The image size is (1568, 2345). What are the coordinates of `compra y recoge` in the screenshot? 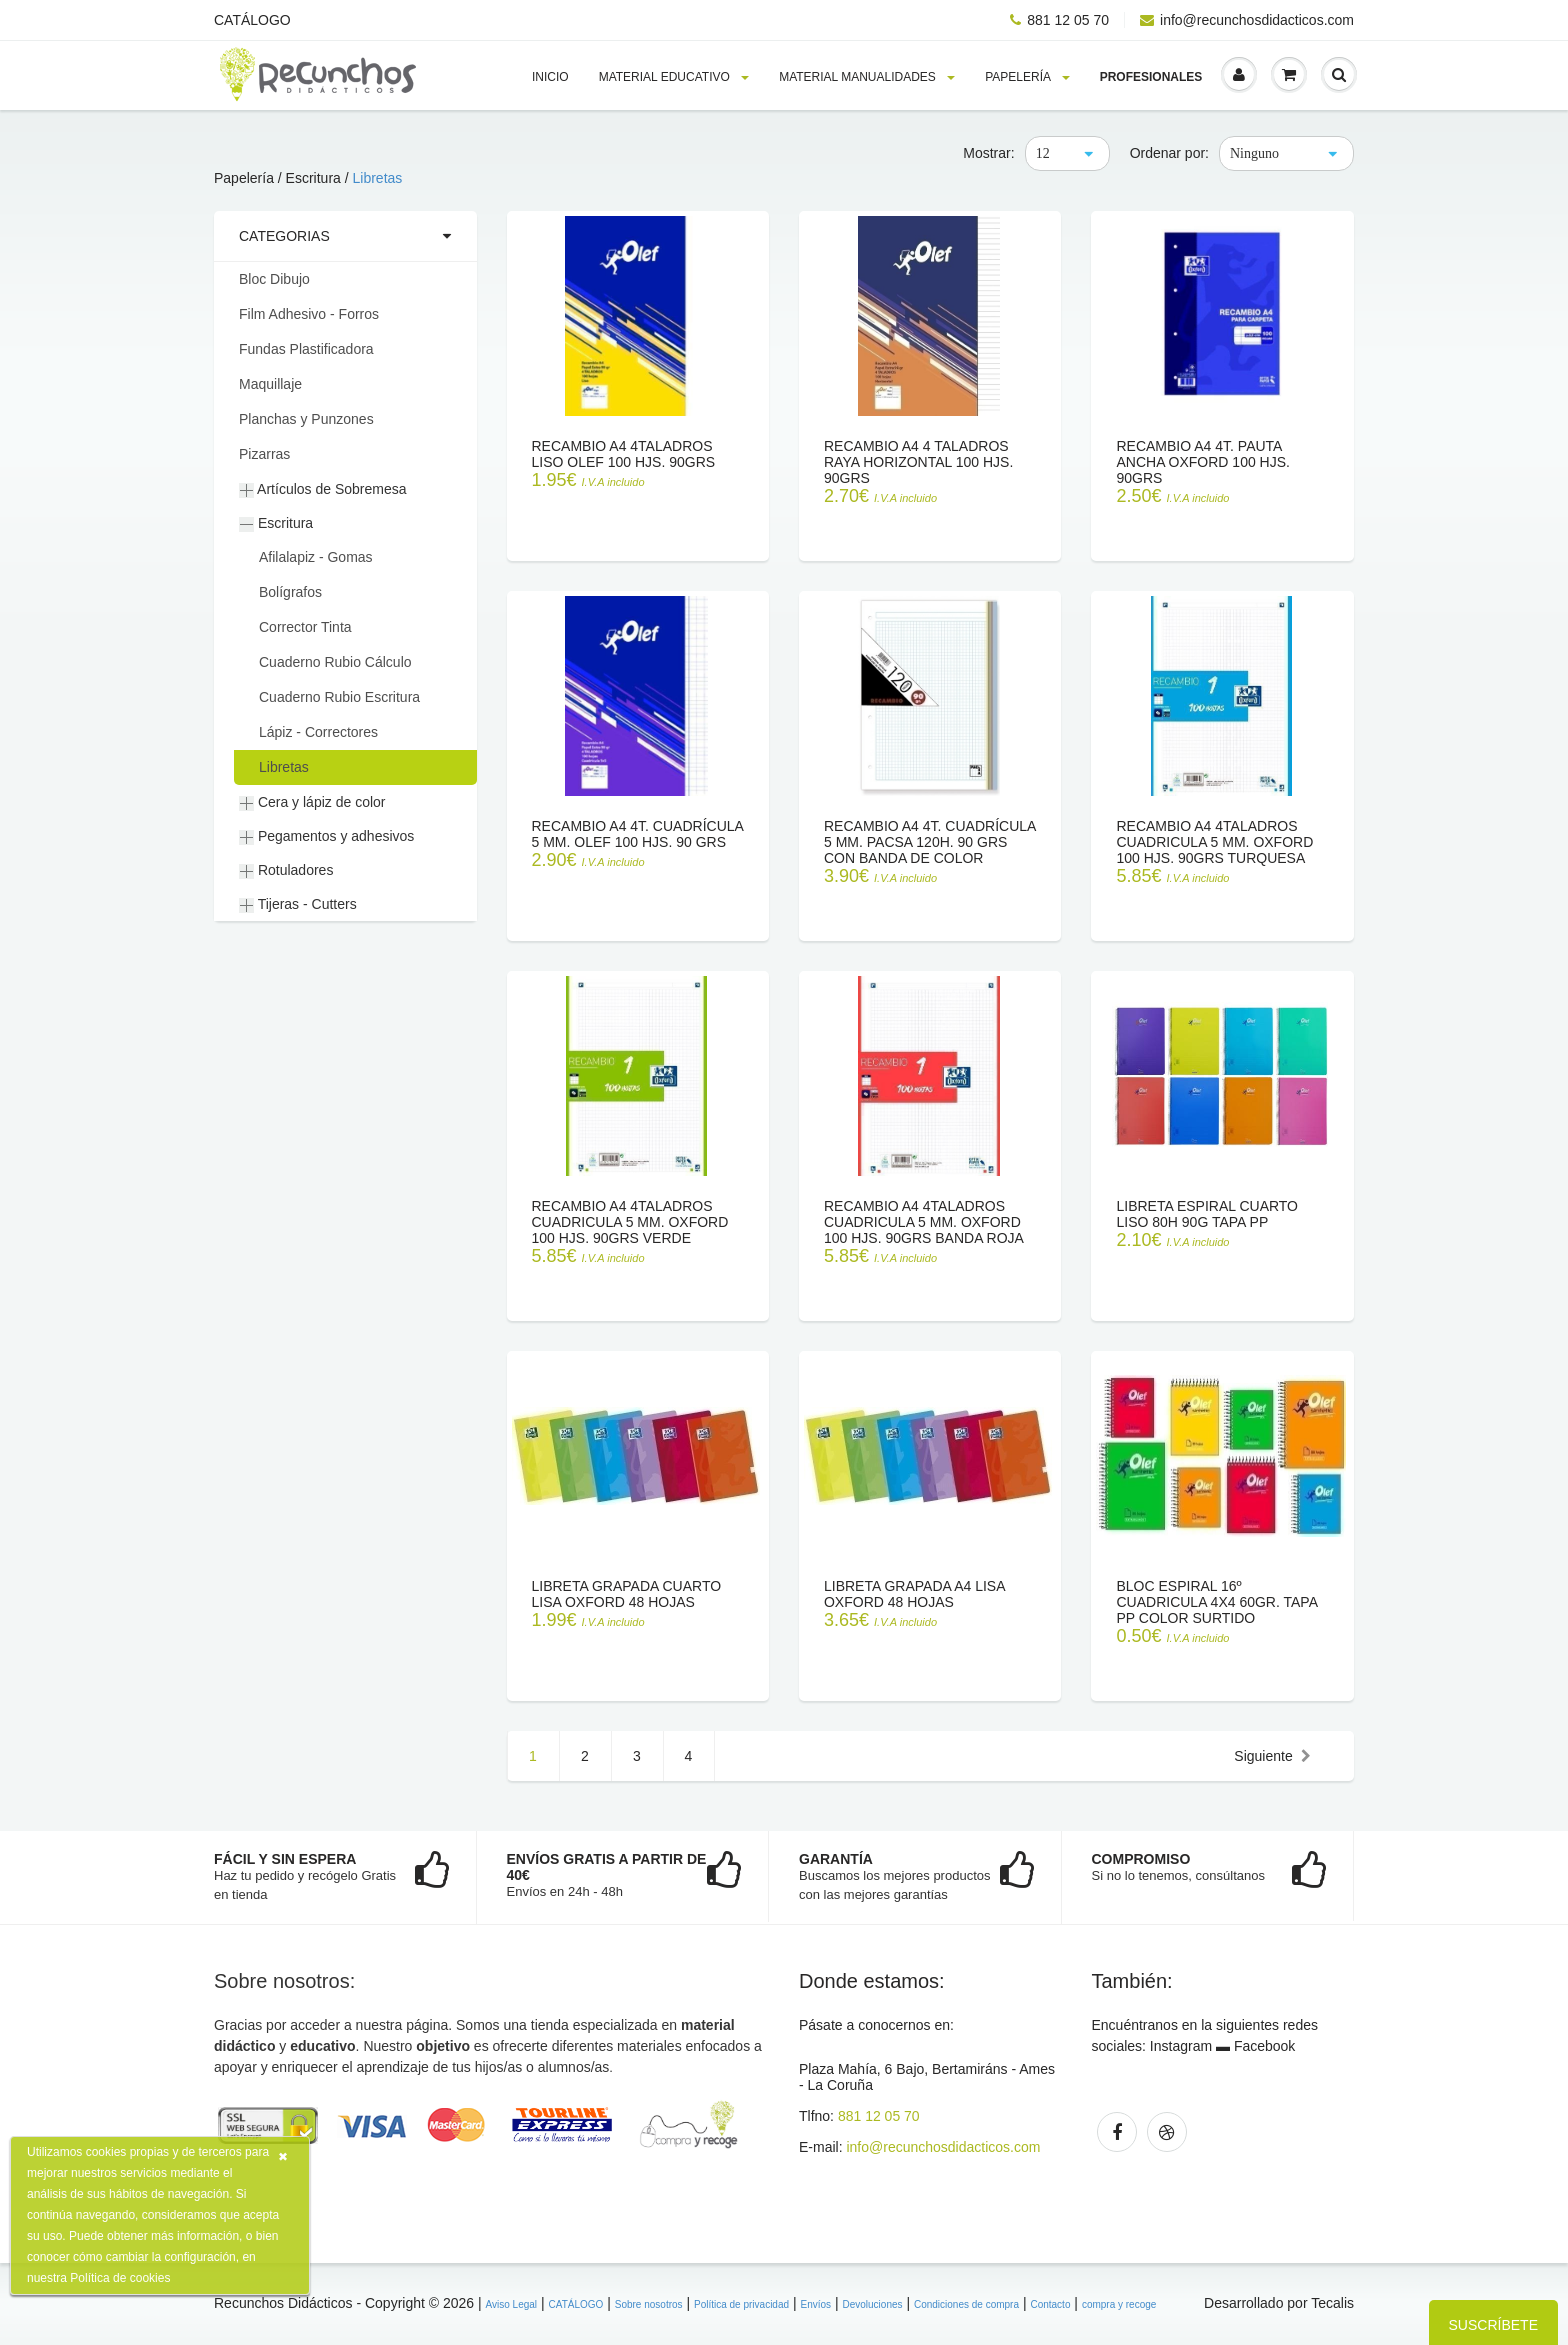 It's located at (1119, 2304).